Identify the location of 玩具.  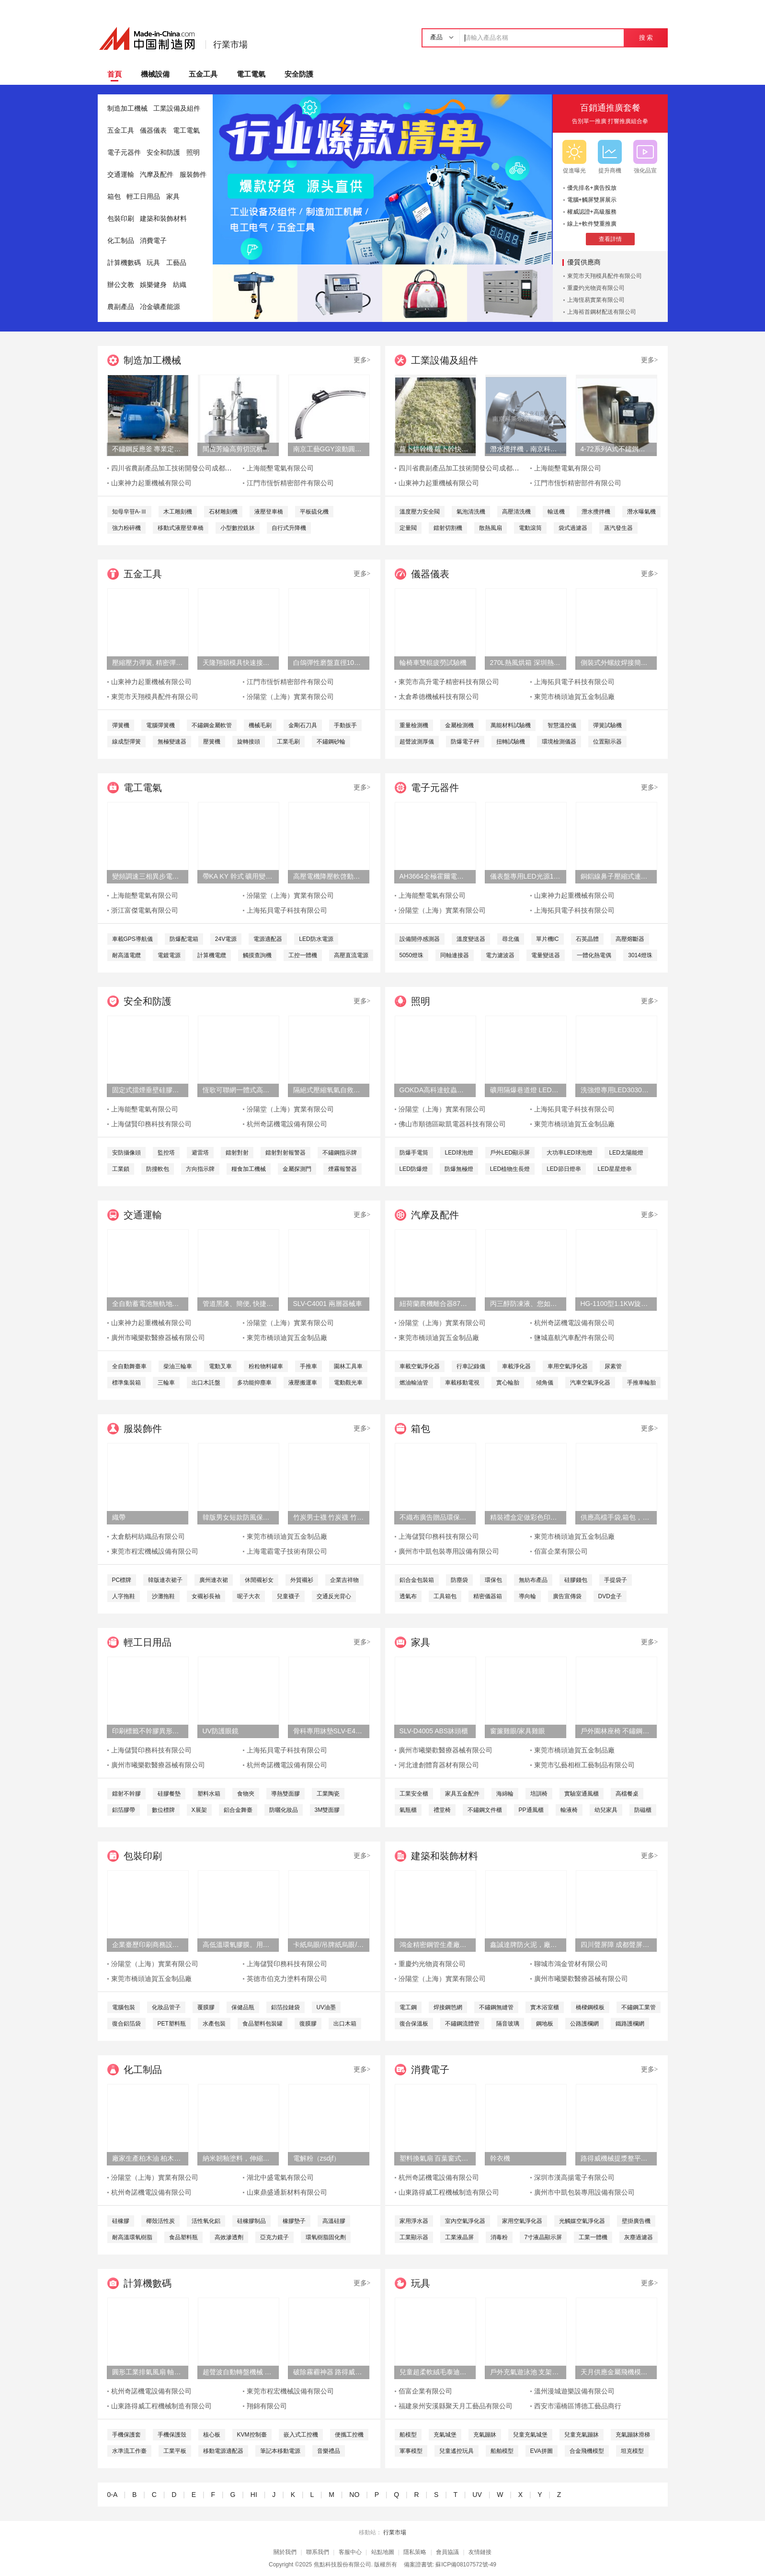
(153, 262).